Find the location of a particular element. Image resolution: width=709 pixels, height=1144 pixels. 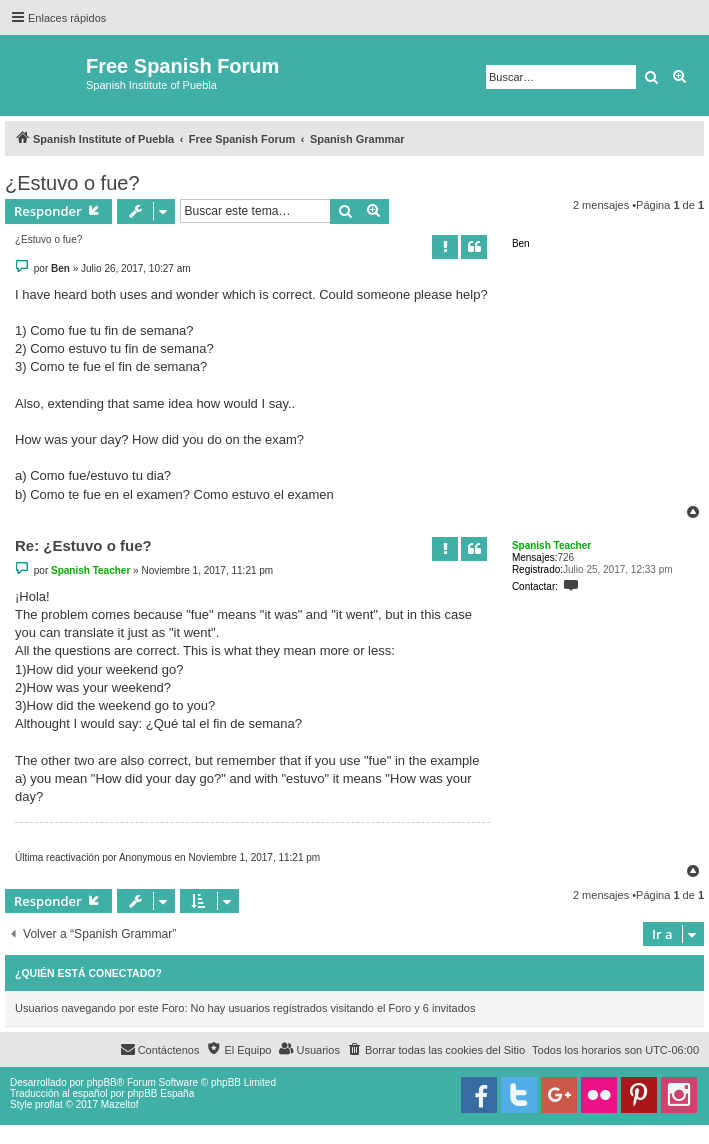

¿Estuvo o fue? is located at coordinates (72, 183).